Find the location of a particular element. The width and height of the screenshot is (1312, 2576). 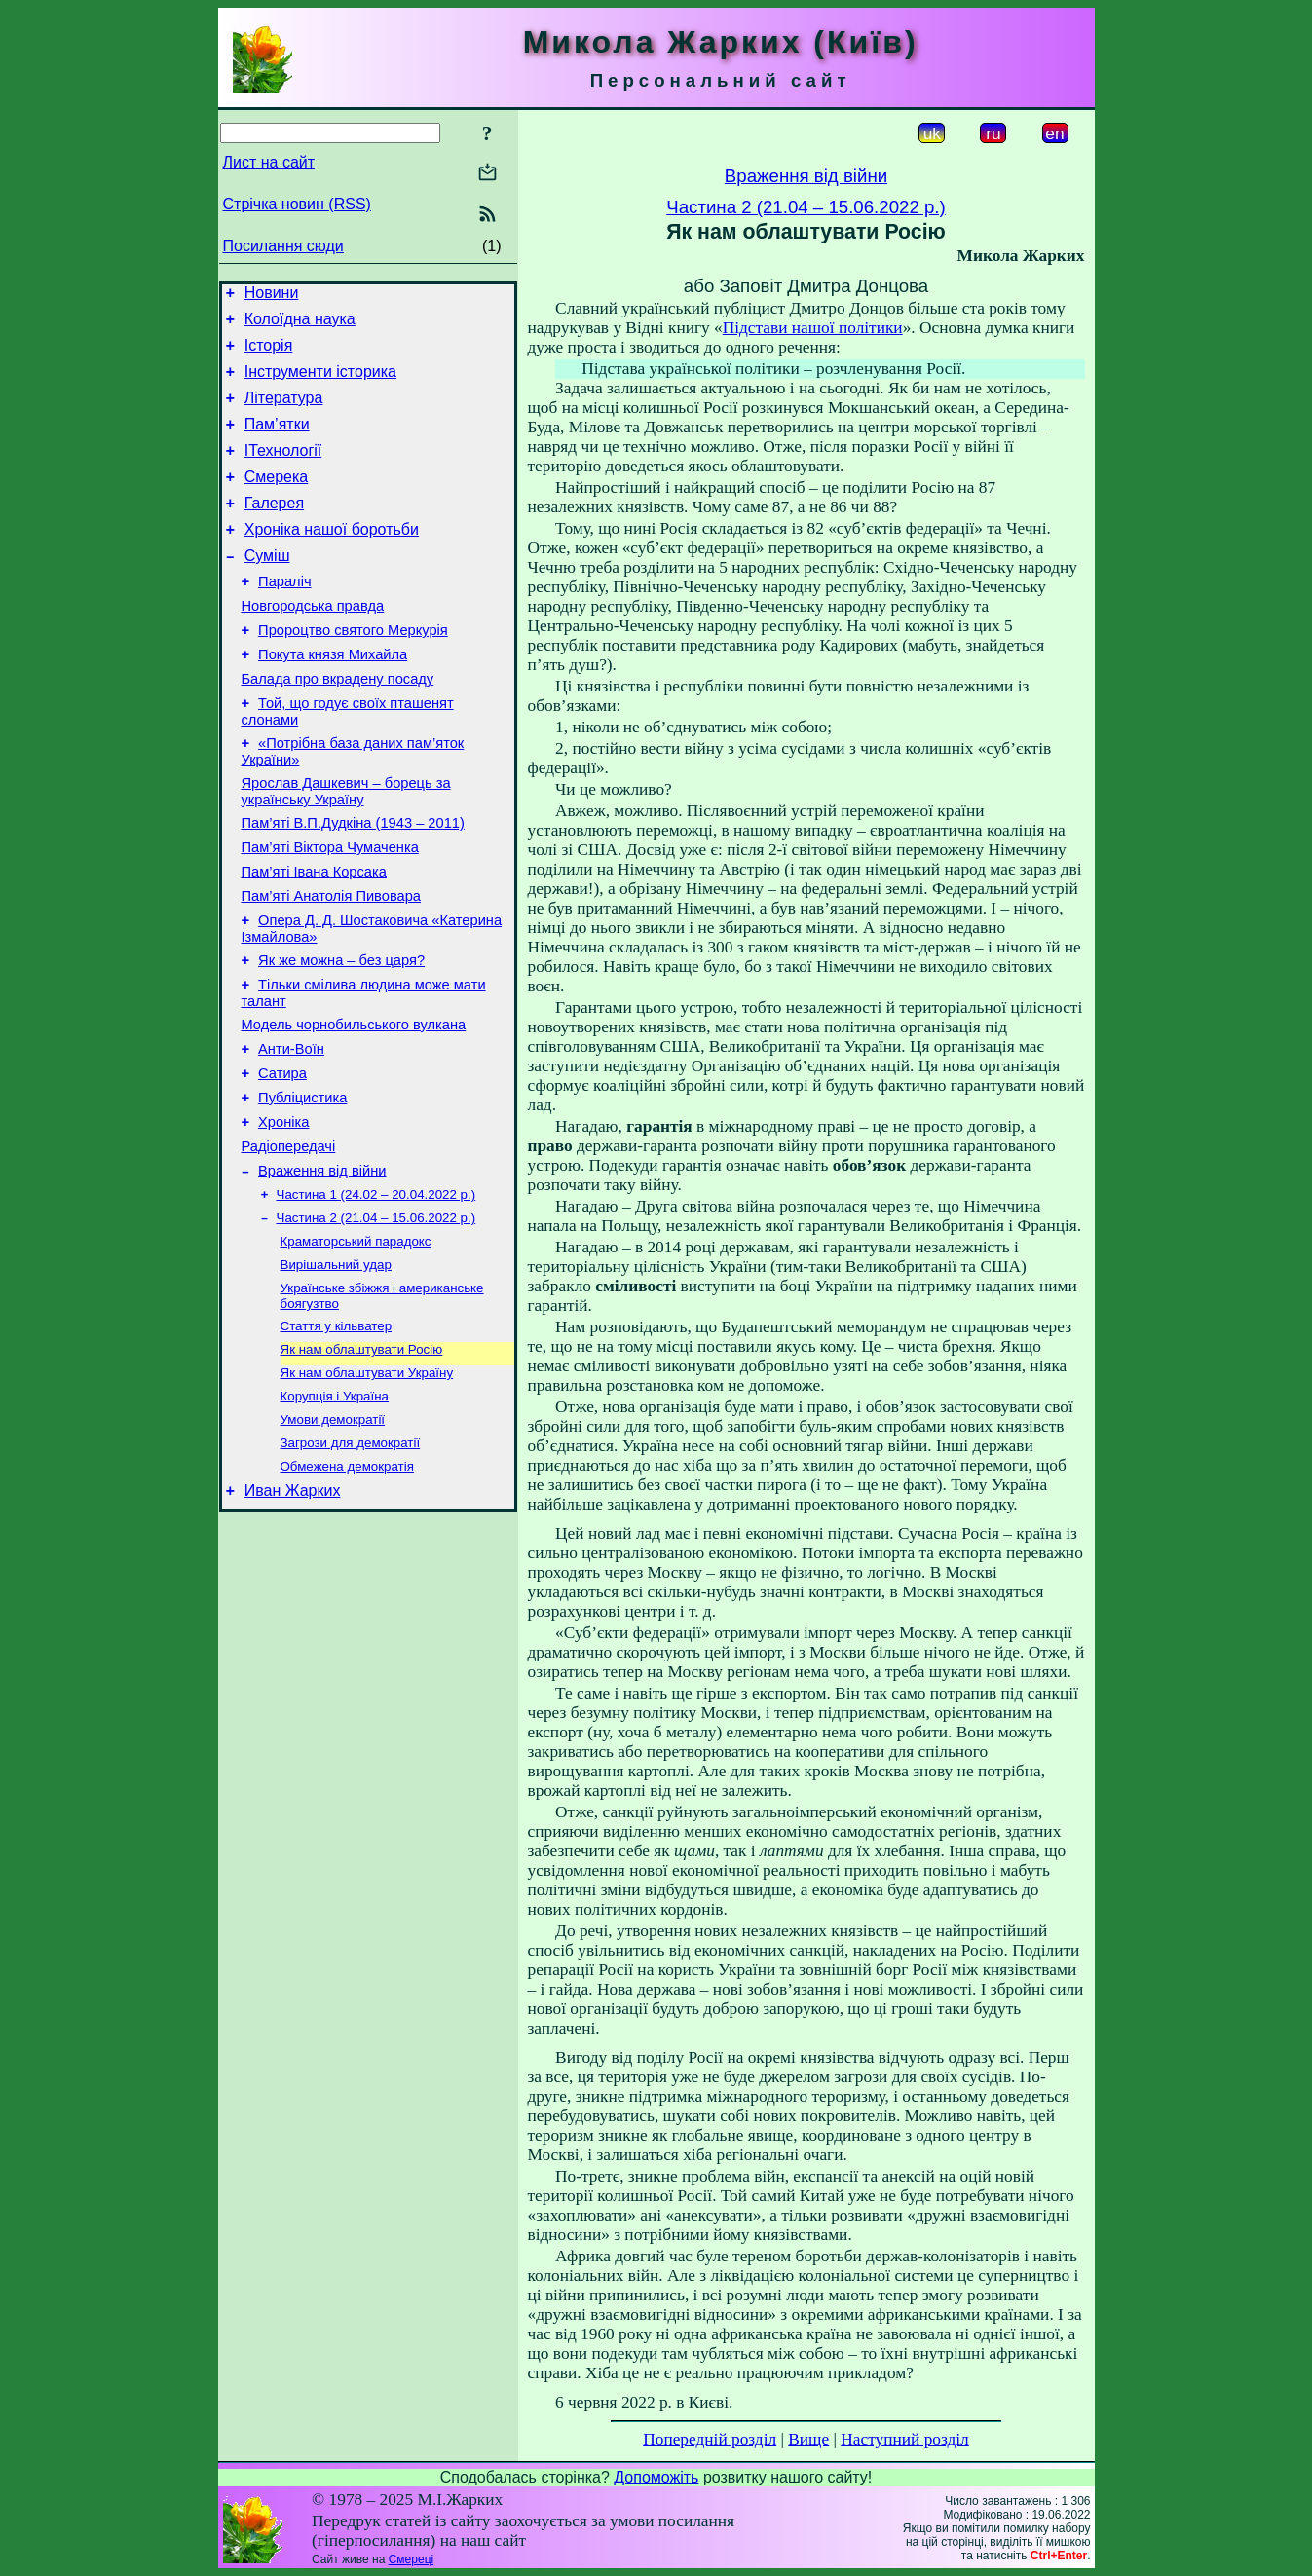

Інструменти історика is located at coordinates (320, 383).